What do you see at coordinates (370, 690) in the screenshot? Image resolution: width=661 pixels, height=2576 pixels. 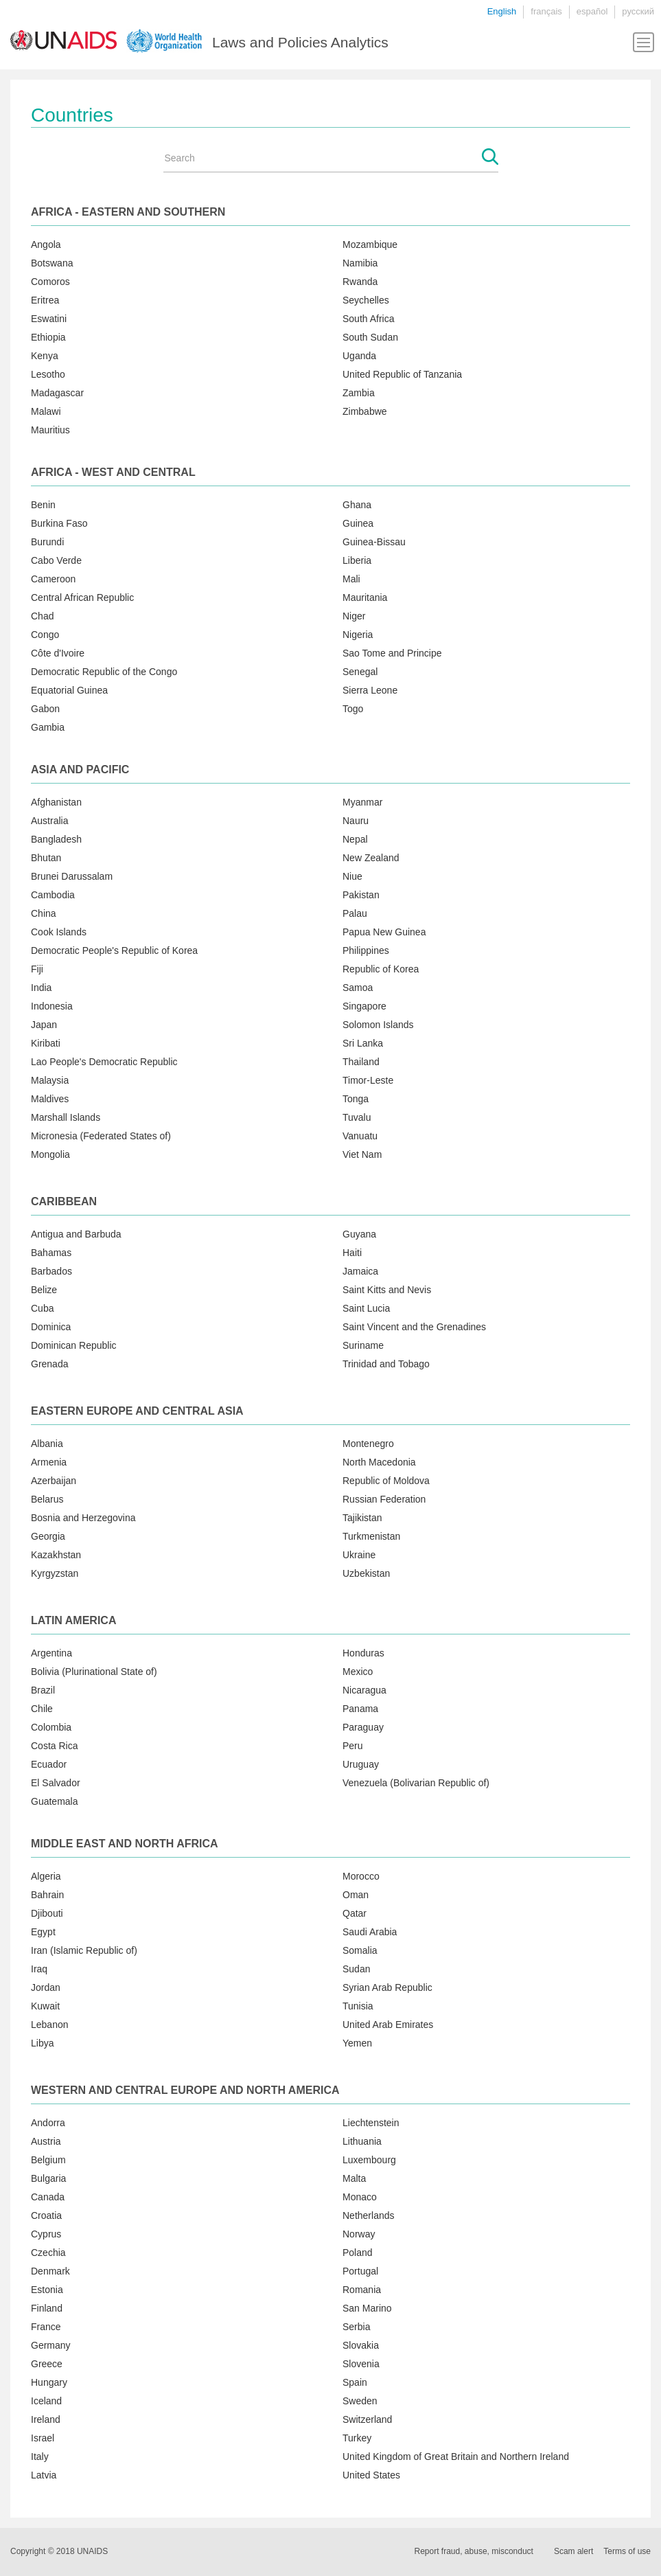 I see `Sierra Leone` at bounding box center [370, 690].